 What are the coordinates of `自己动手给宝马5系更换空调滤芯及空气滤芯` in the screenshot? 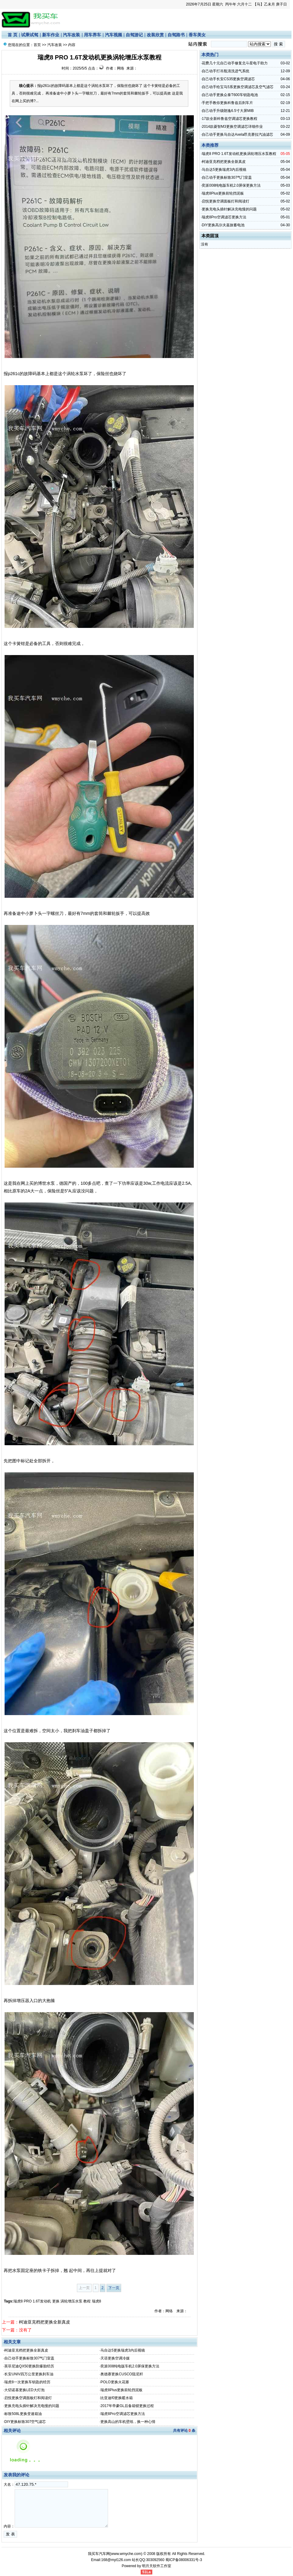 It's located at (237, 87).